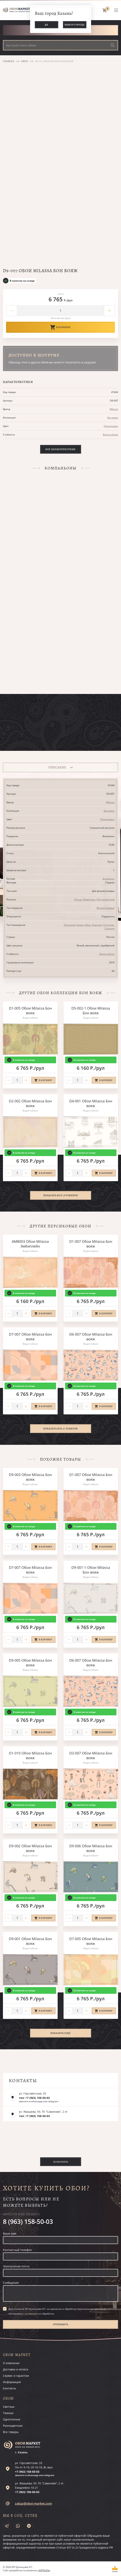  I want to click on +7 (963), so click(27, 2472).